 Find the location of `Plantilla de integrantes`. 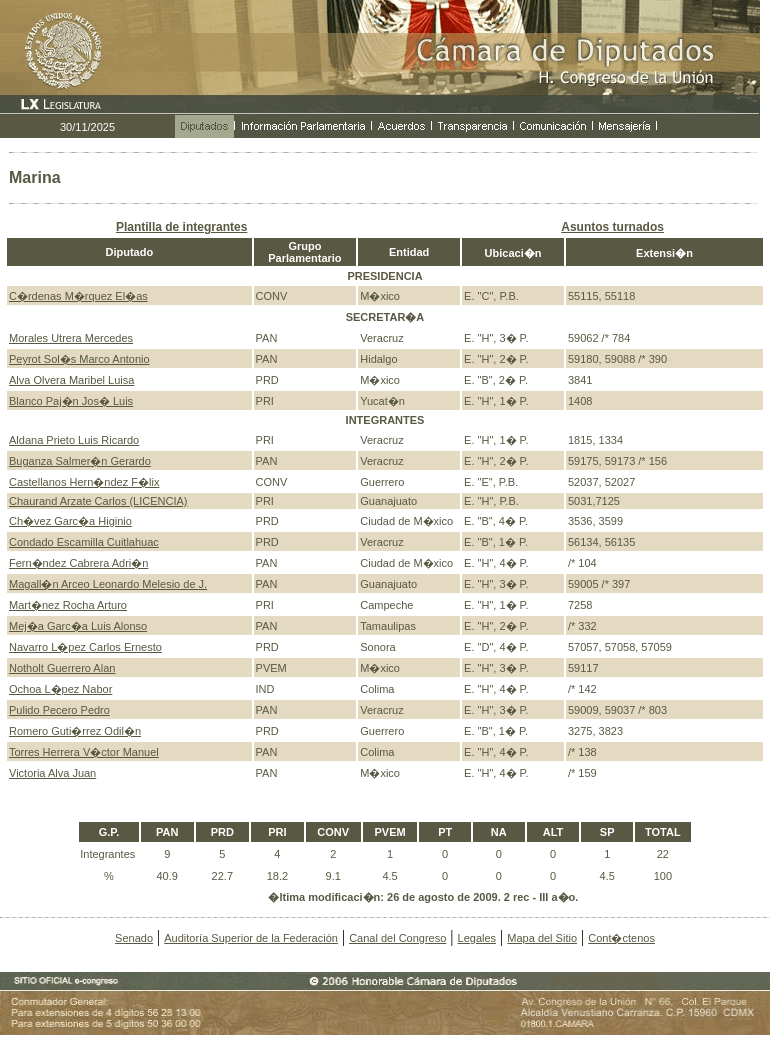

Plantilla de integrantes is located at coordinates (181, 227).